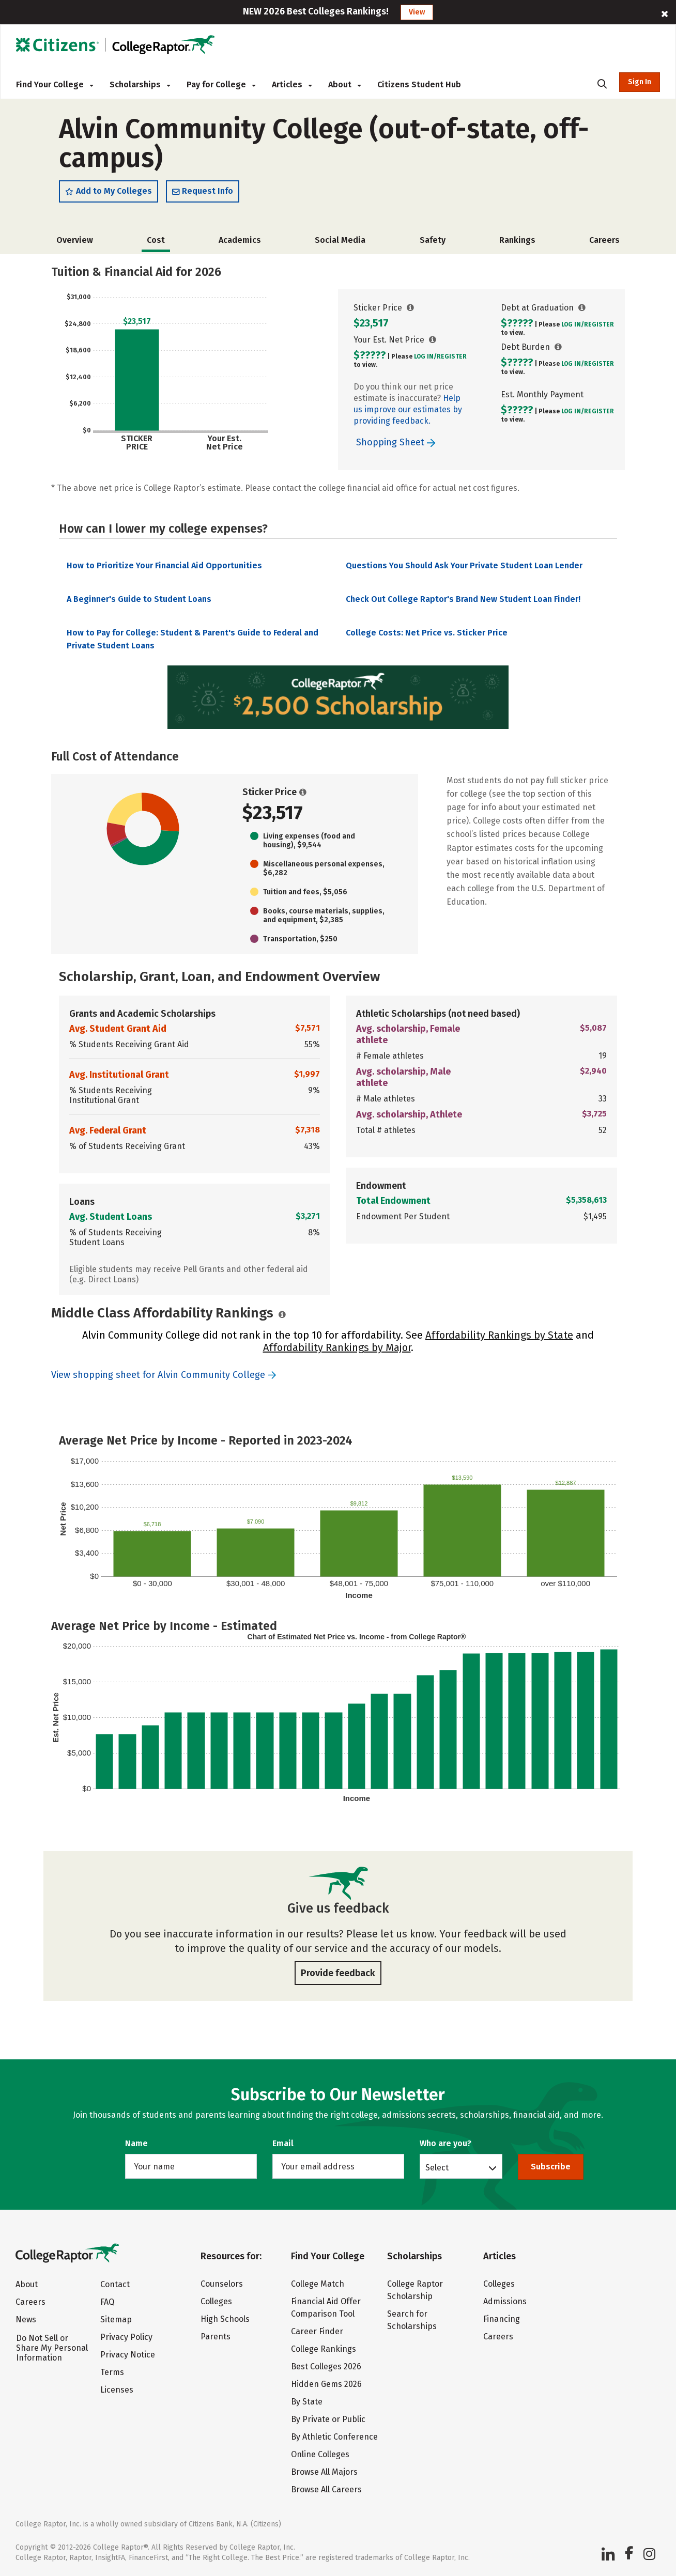 The image size is (676, 2576). Describe the element at coordinates (432, 241) in the screenshot. I see `Safety` at that location.